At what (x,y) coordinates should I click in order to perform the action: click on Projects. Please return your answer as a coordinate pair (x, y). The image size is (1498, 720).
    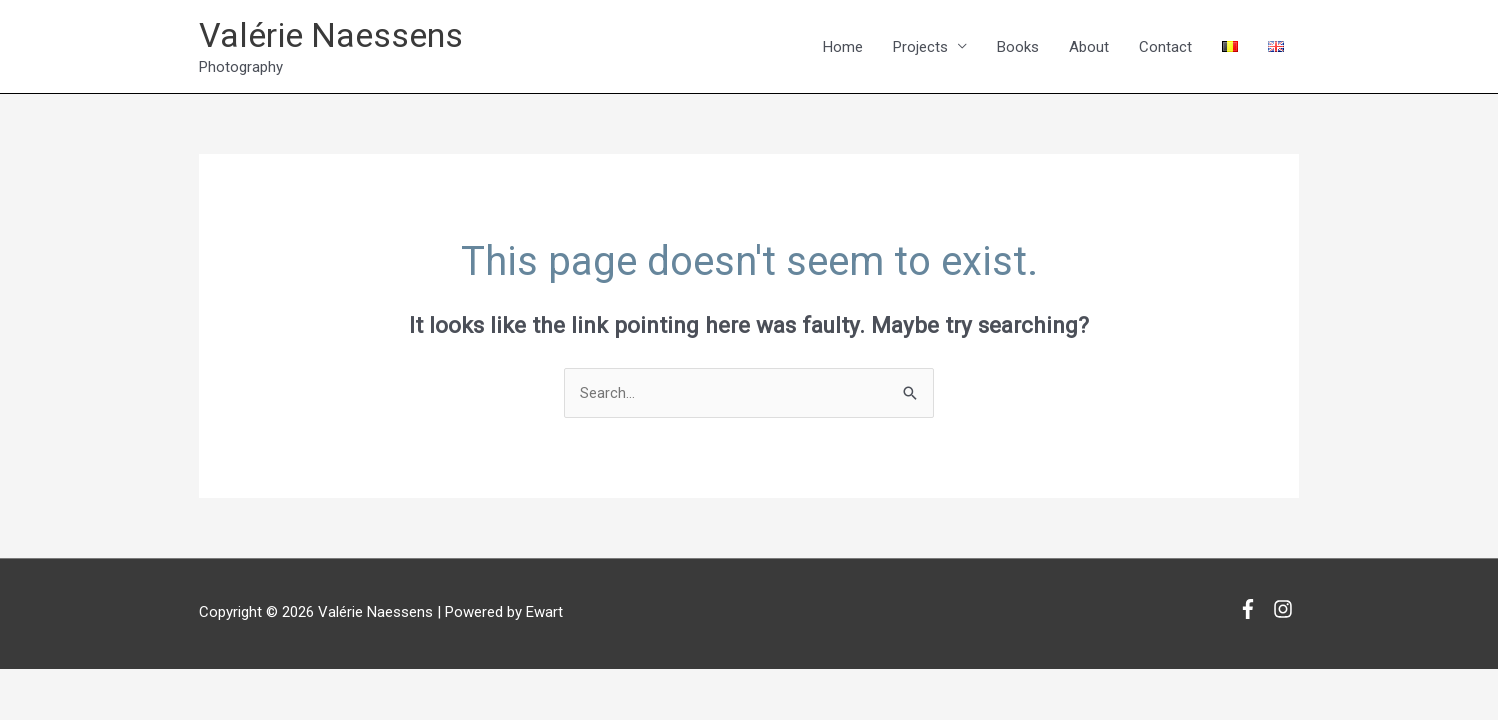
    Looking at the image, I should click on (920, 47).